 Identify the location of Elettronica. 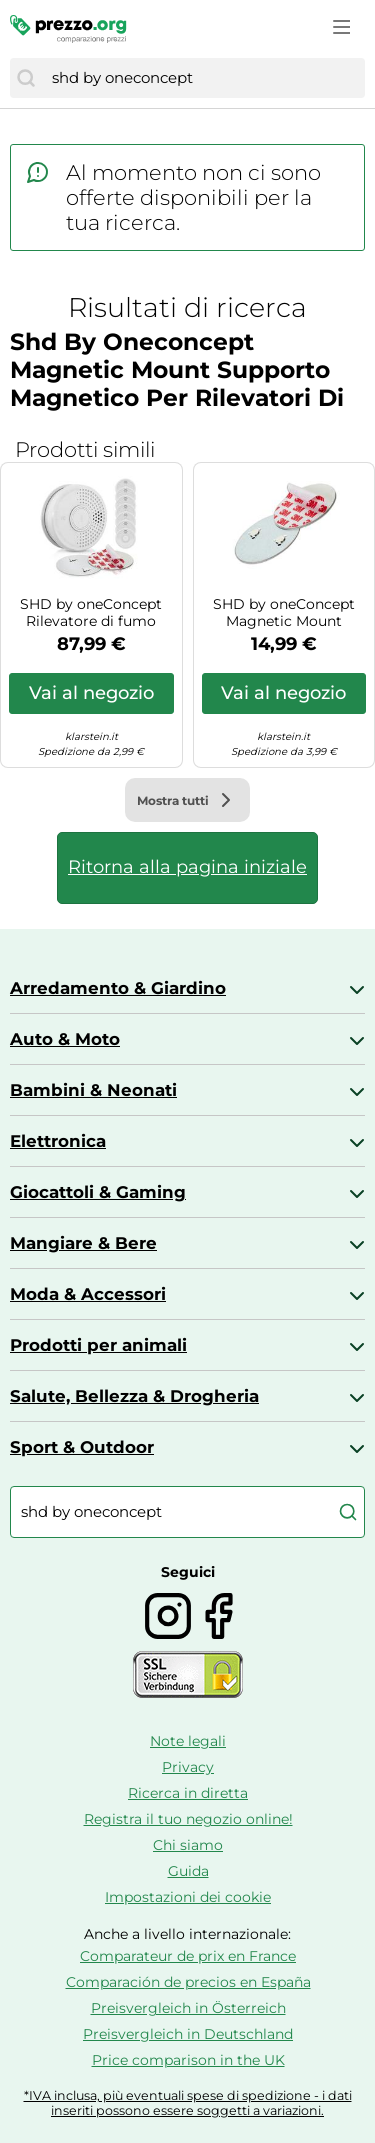
(58, 1141).